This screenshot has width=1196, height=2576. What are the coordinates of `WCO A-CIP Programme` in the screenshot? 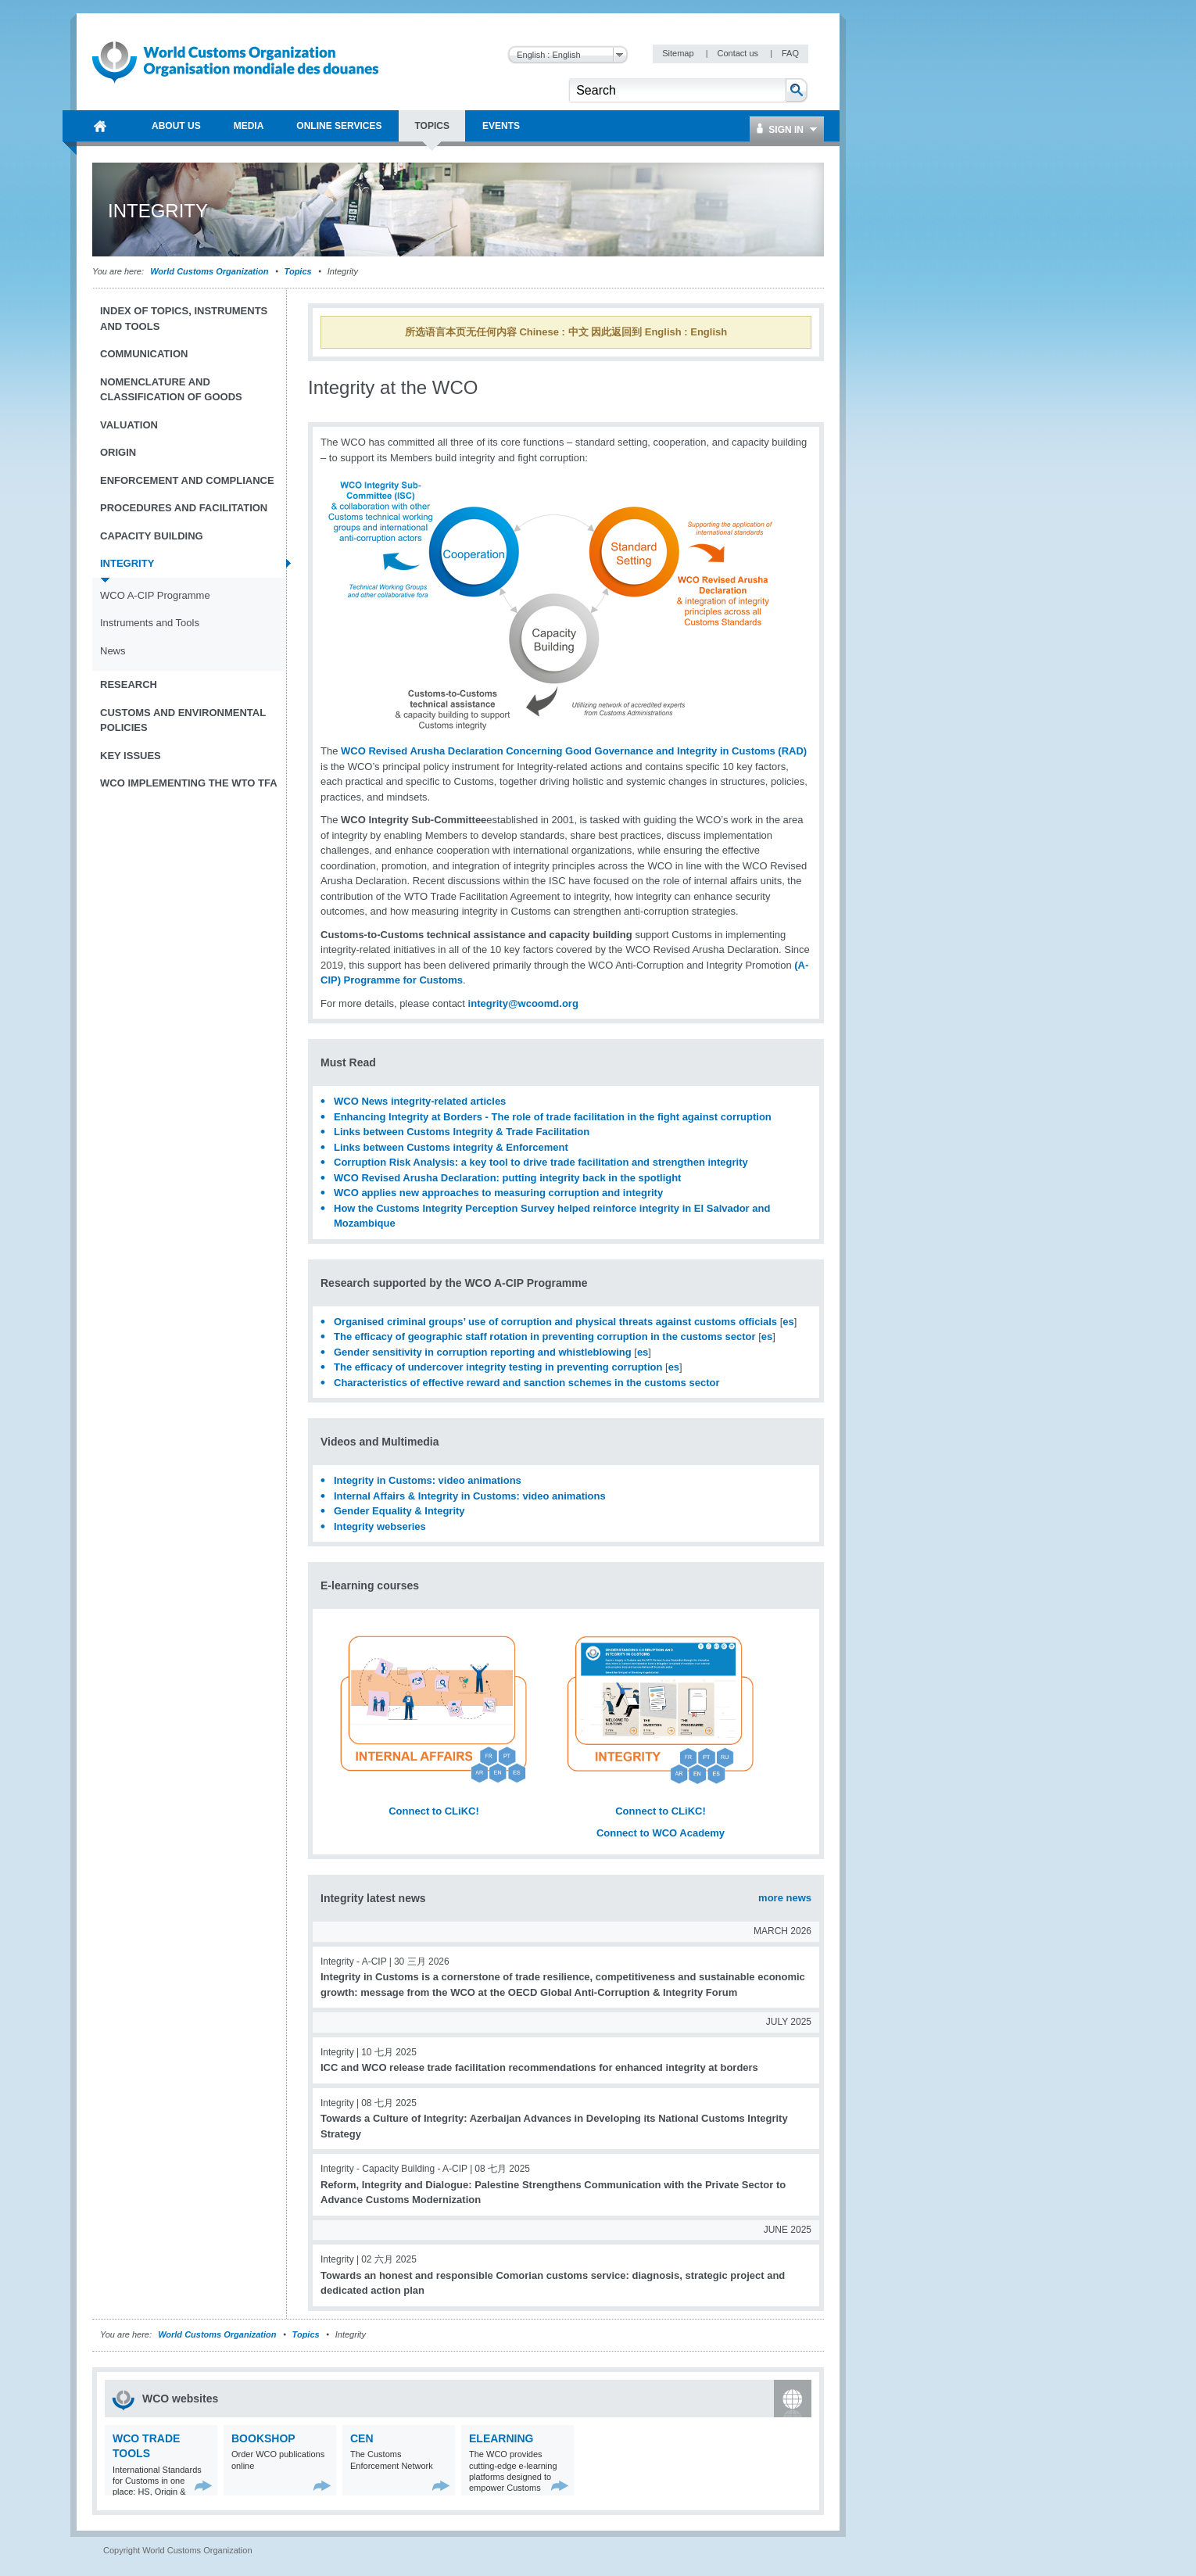 It's located at (155, 595).